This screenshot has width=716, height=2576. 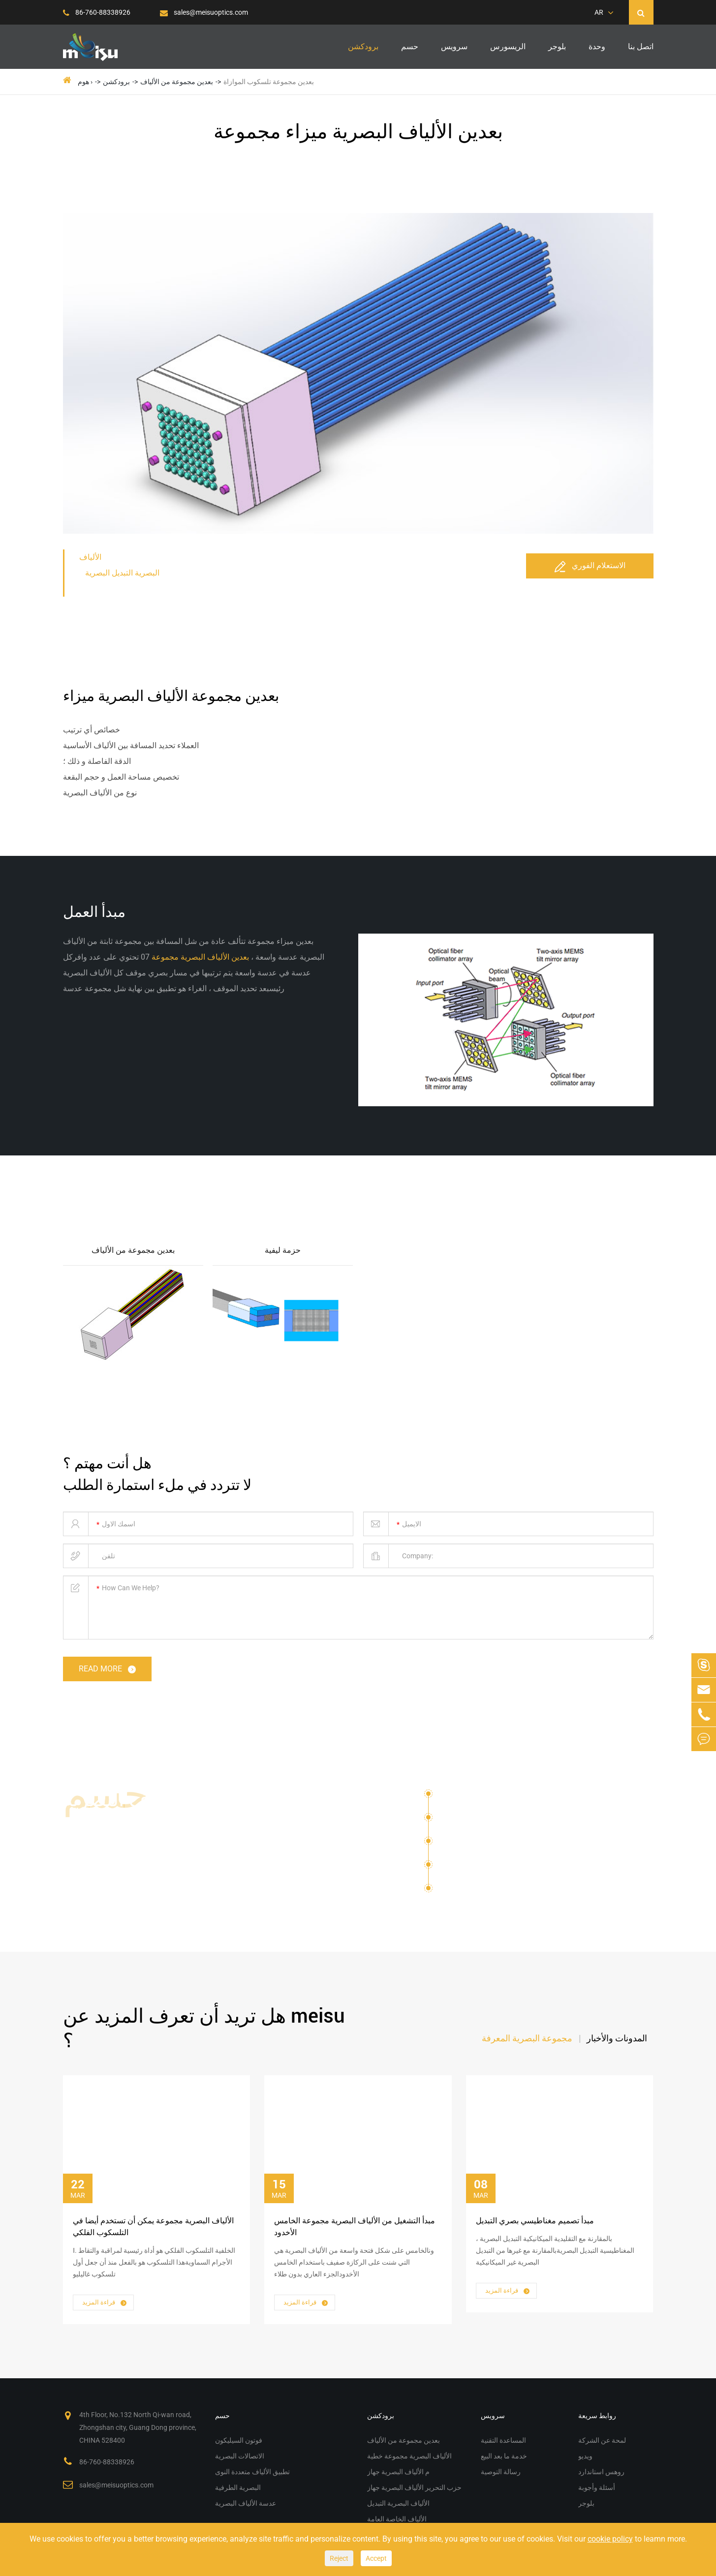 What do you see at coordinates (363, 46) in the screenshot?
I see `برودكشن` at bounding box center [363, 46].